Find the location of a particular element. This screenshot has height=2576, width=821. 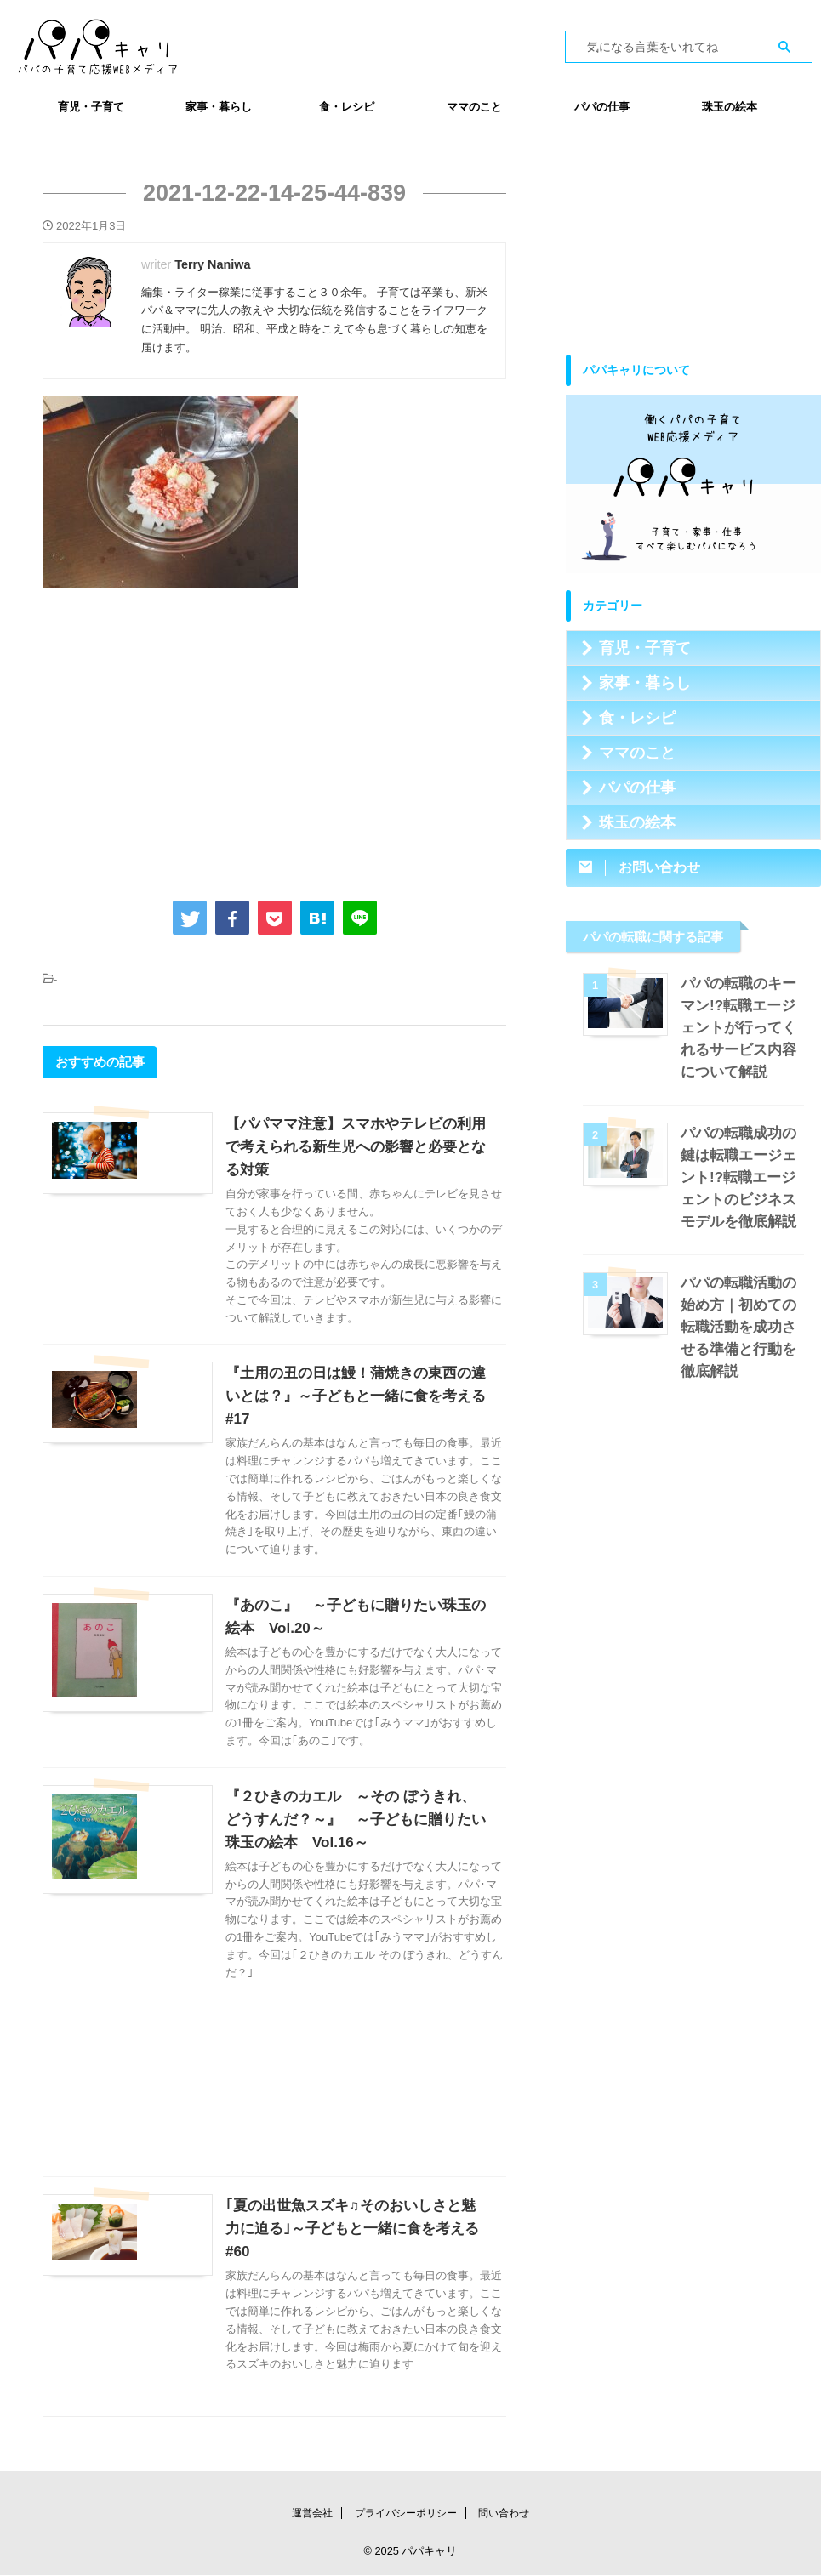

家事・暮らし is located at coordinates (218, 106).